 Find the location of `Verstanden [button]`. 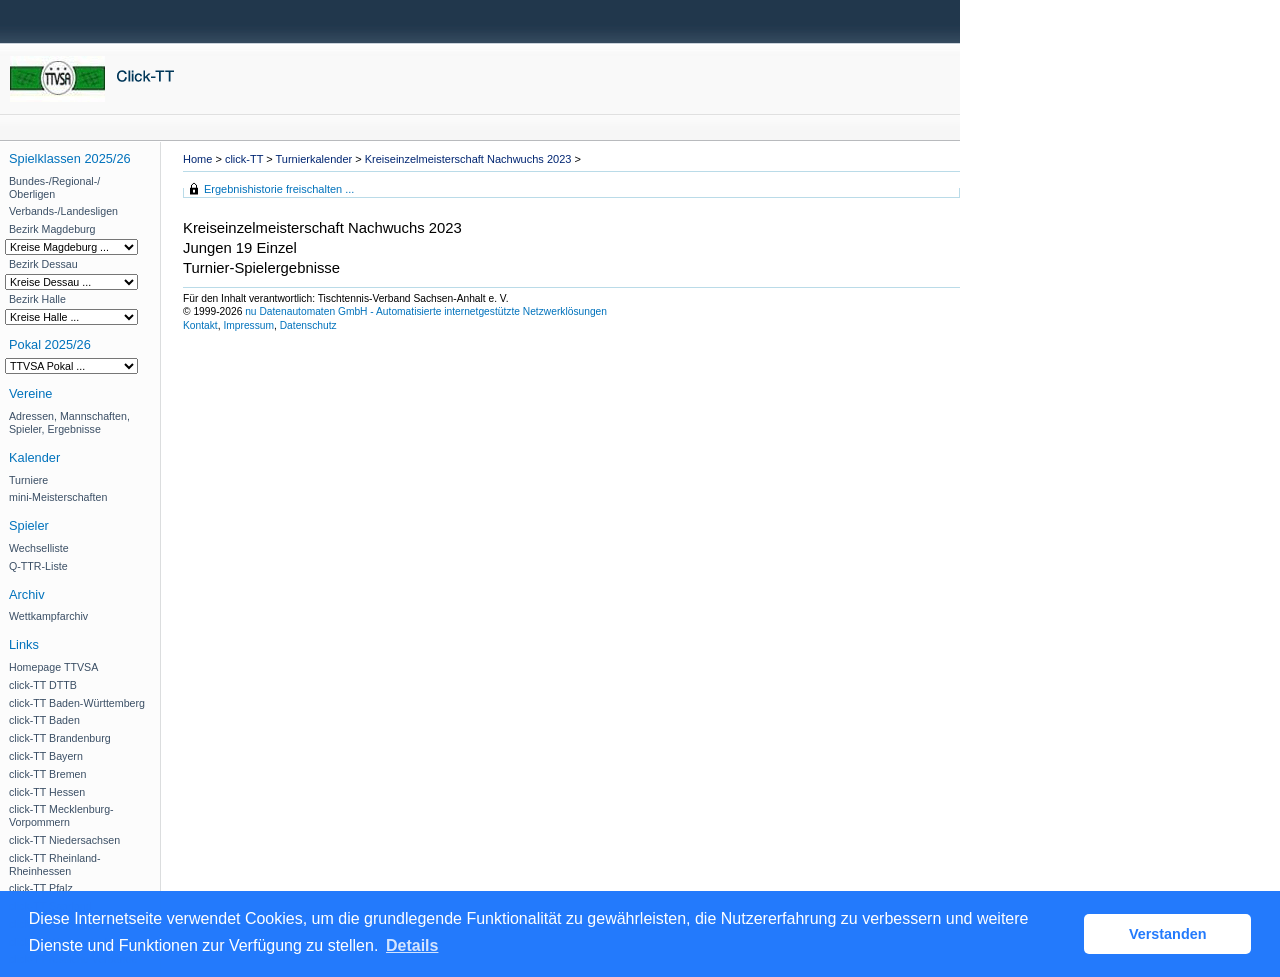

Verstanden [button] is located at coordinates (1168, 934).